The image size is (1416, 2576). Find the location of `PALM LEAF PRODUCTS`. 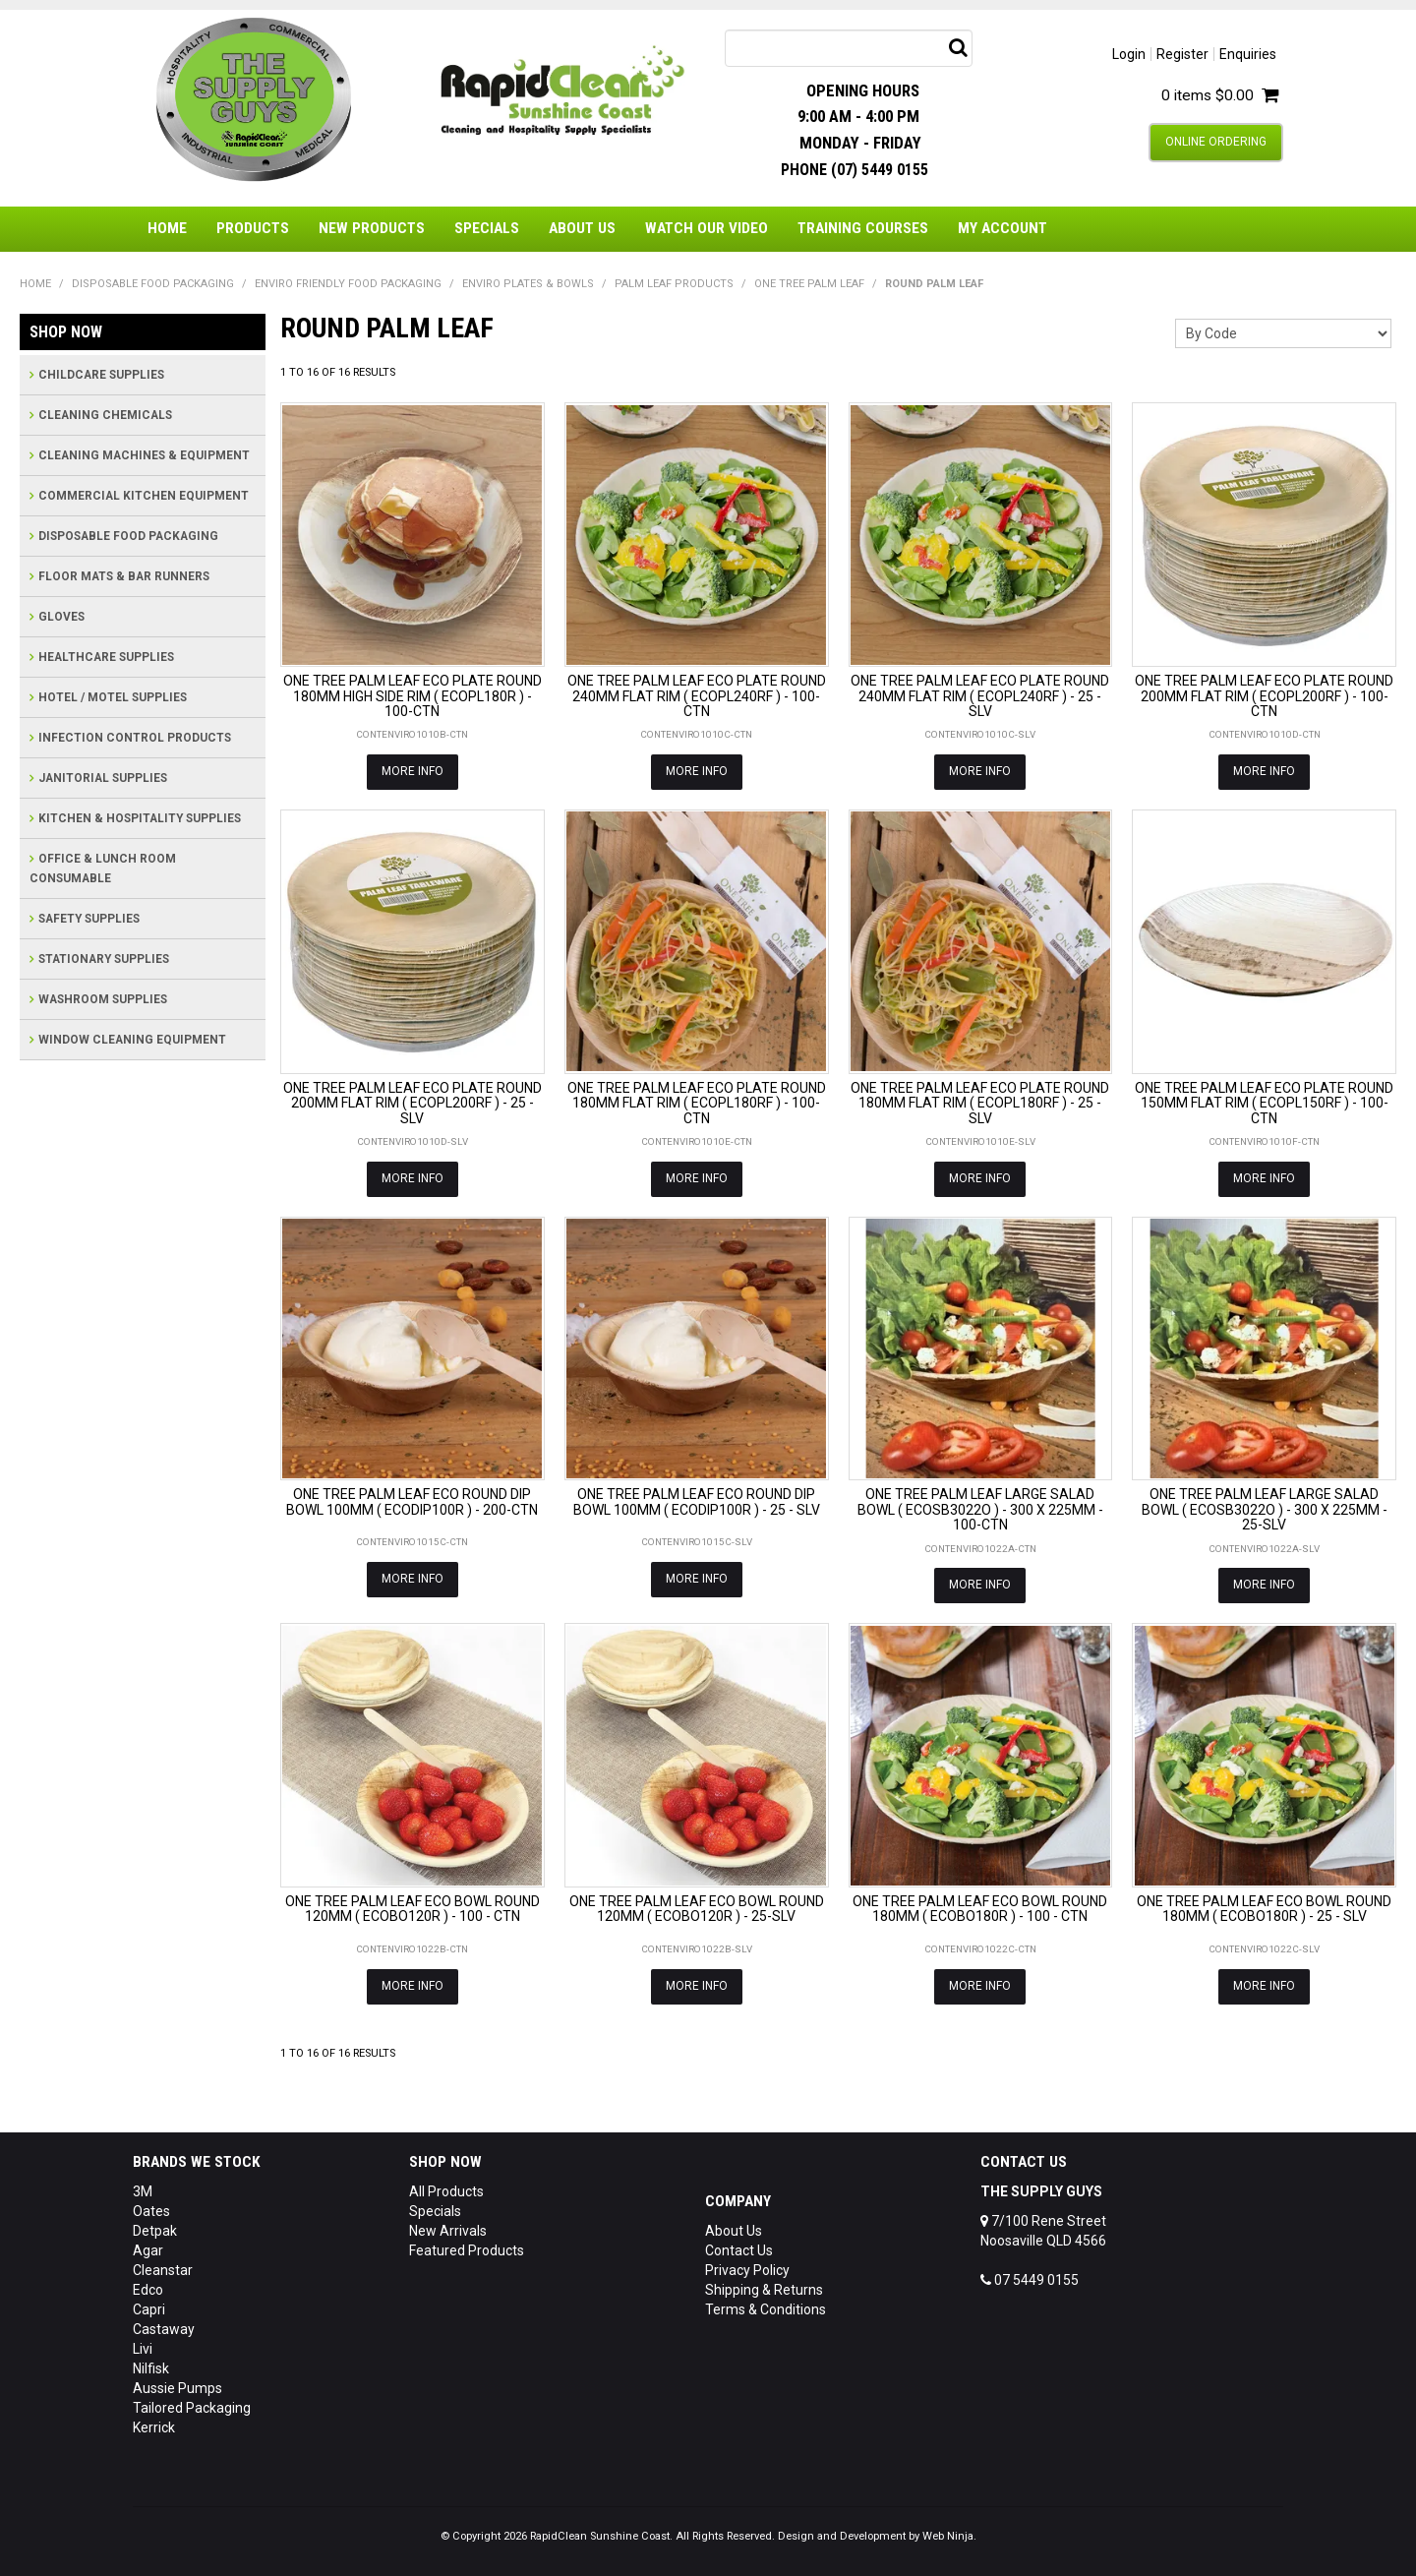

PALM LEAF PRODUCTS is located at coordinates (674, 283).